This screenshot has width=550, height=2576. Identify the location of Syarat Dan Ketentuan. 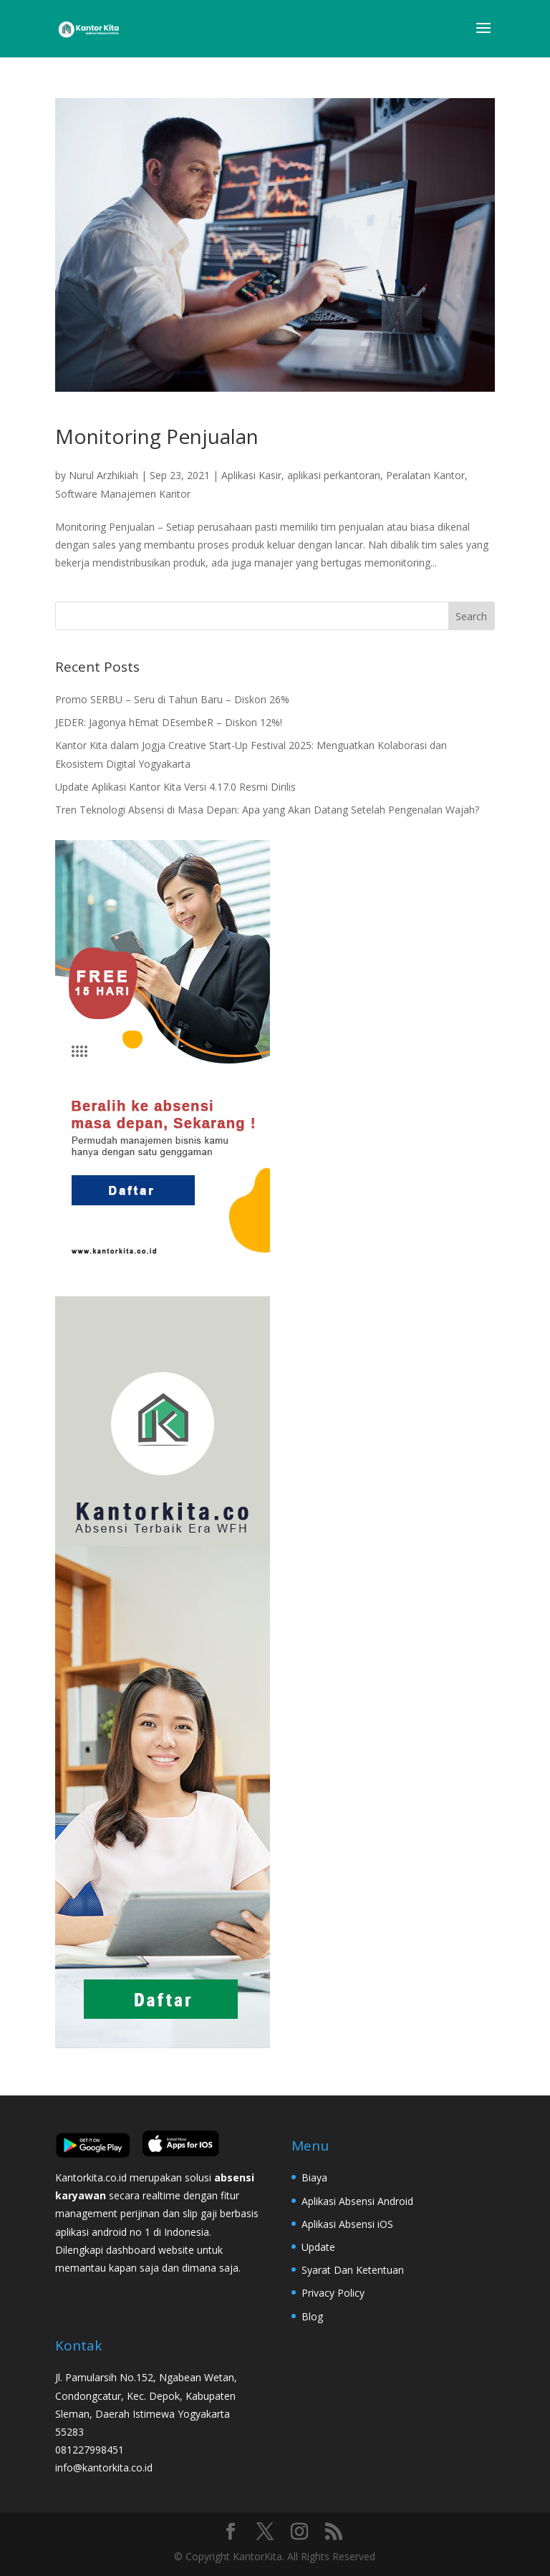
(352, 2270).